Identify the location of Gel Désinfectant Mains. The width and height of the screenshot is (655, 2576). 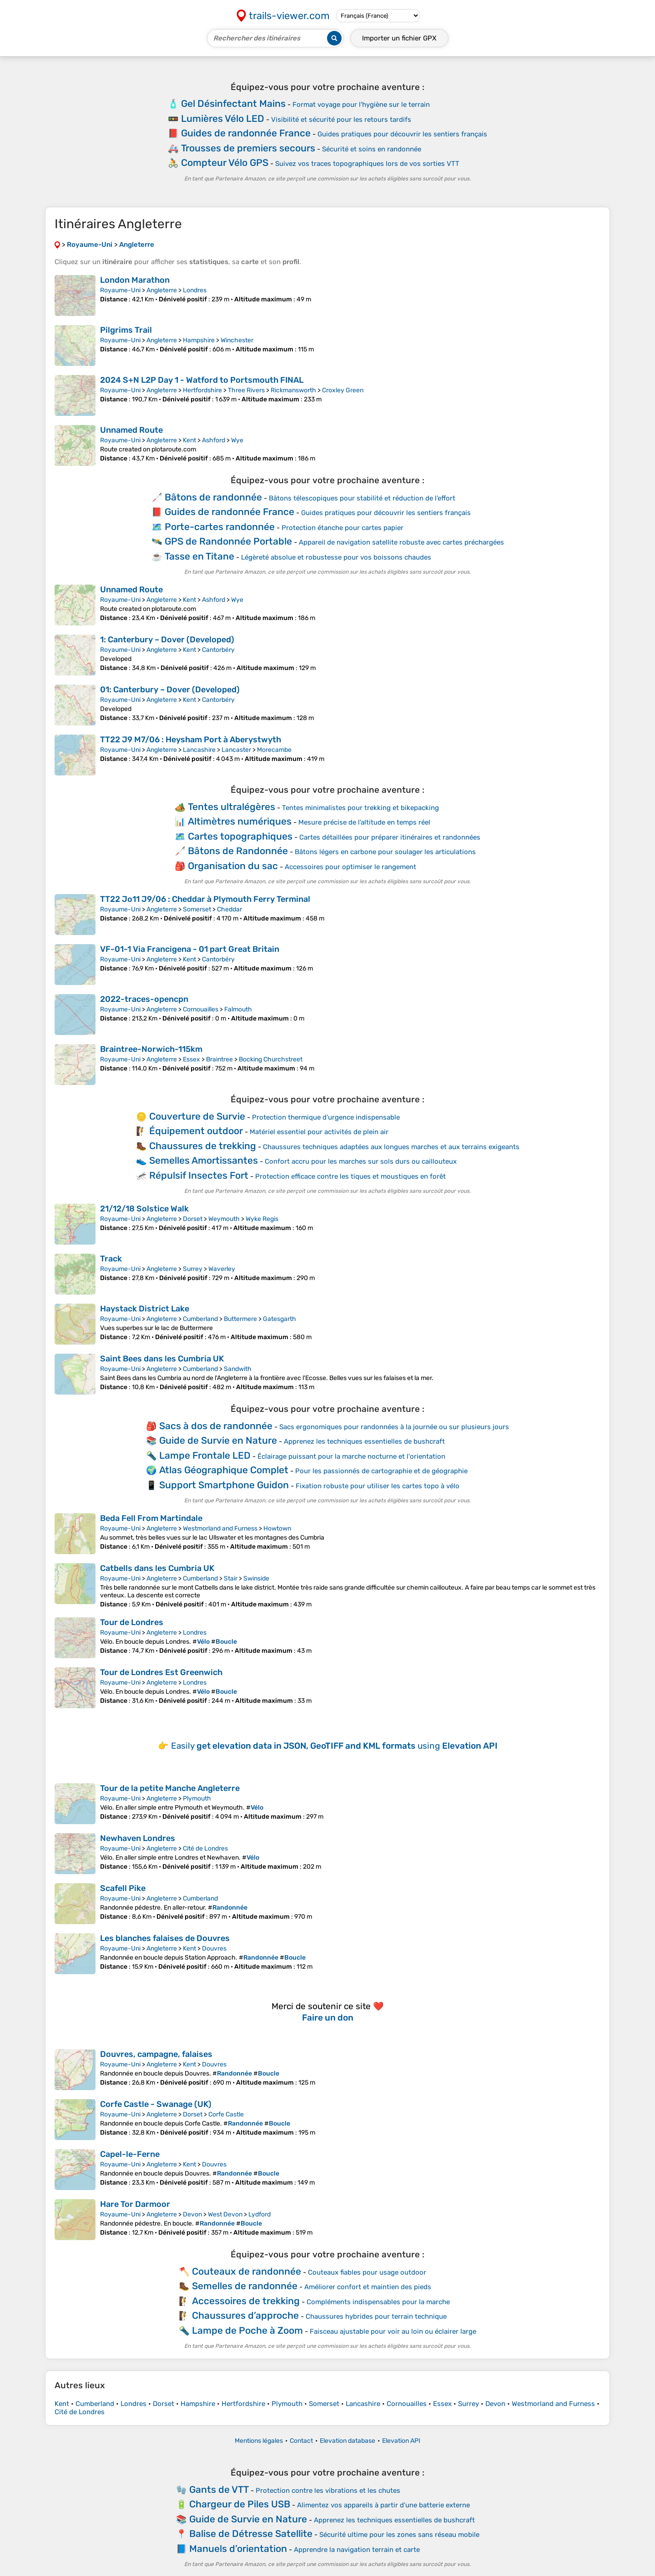
(233, 103).